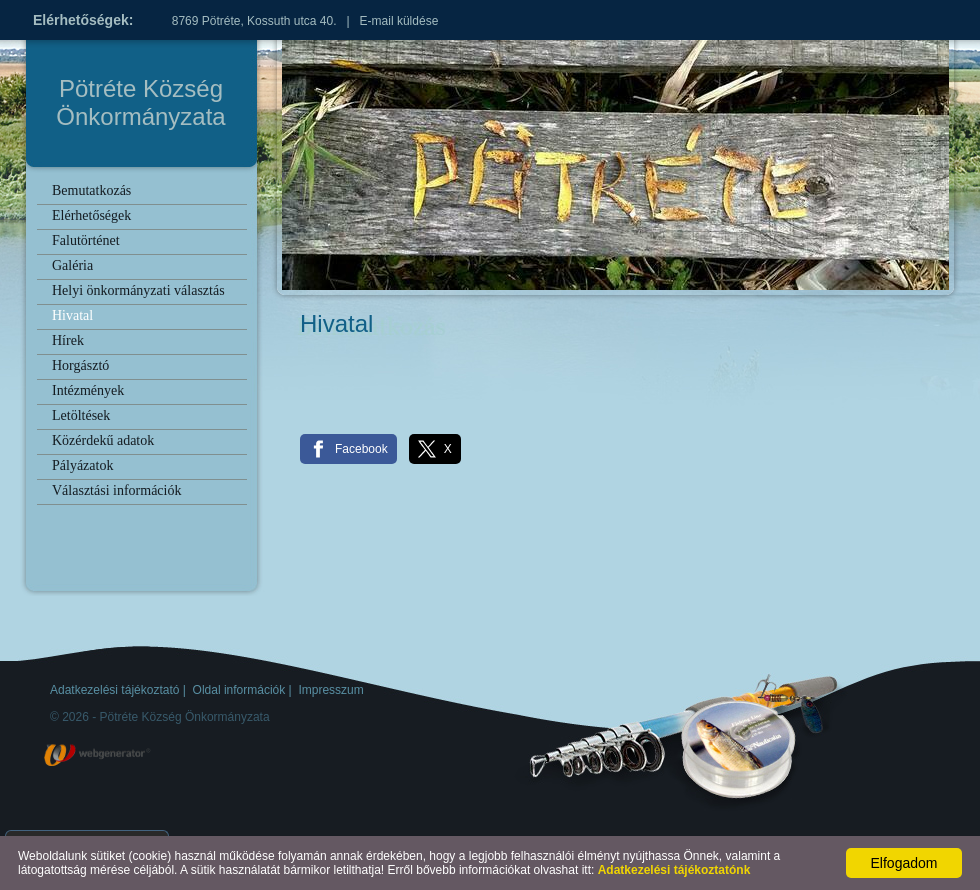  What do you see at coordinates (138, 290) in the screenshot?
I see `Helyi önkormányzati választás` at bounding box center [138, 290].